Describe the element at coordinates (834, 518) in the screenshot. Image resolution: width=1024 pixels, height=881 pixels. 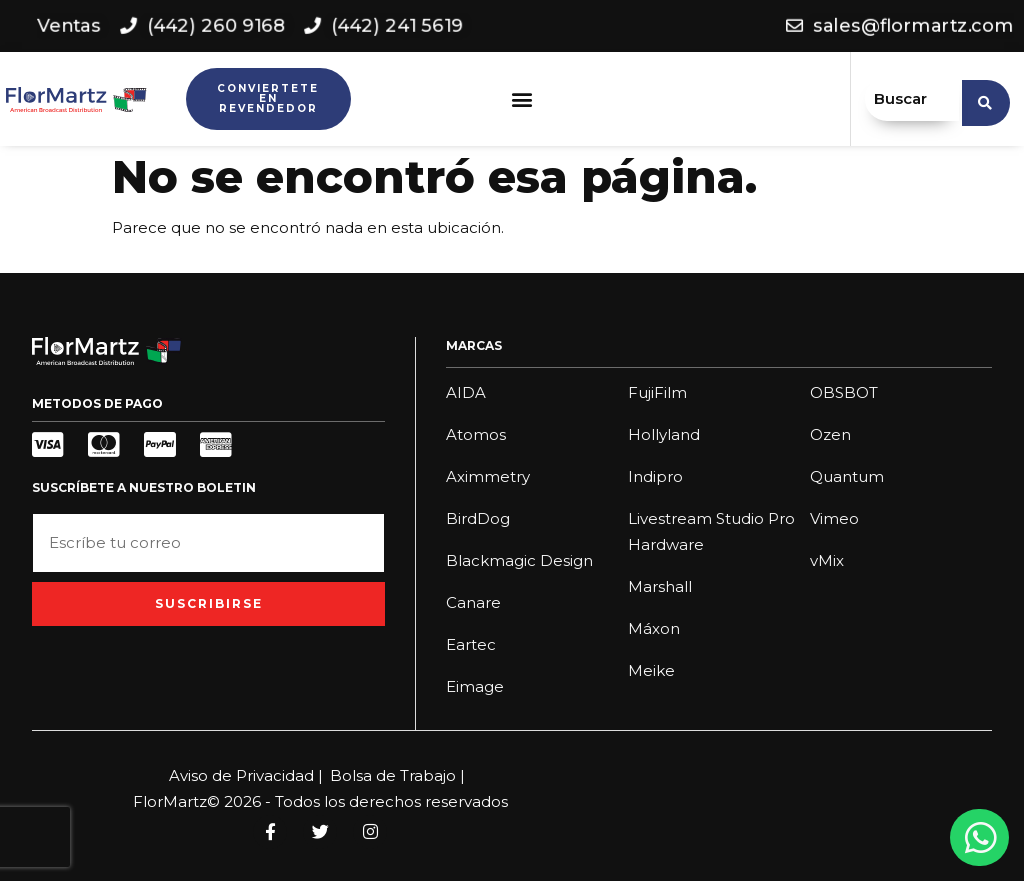
I see `Vimeo` at that location.